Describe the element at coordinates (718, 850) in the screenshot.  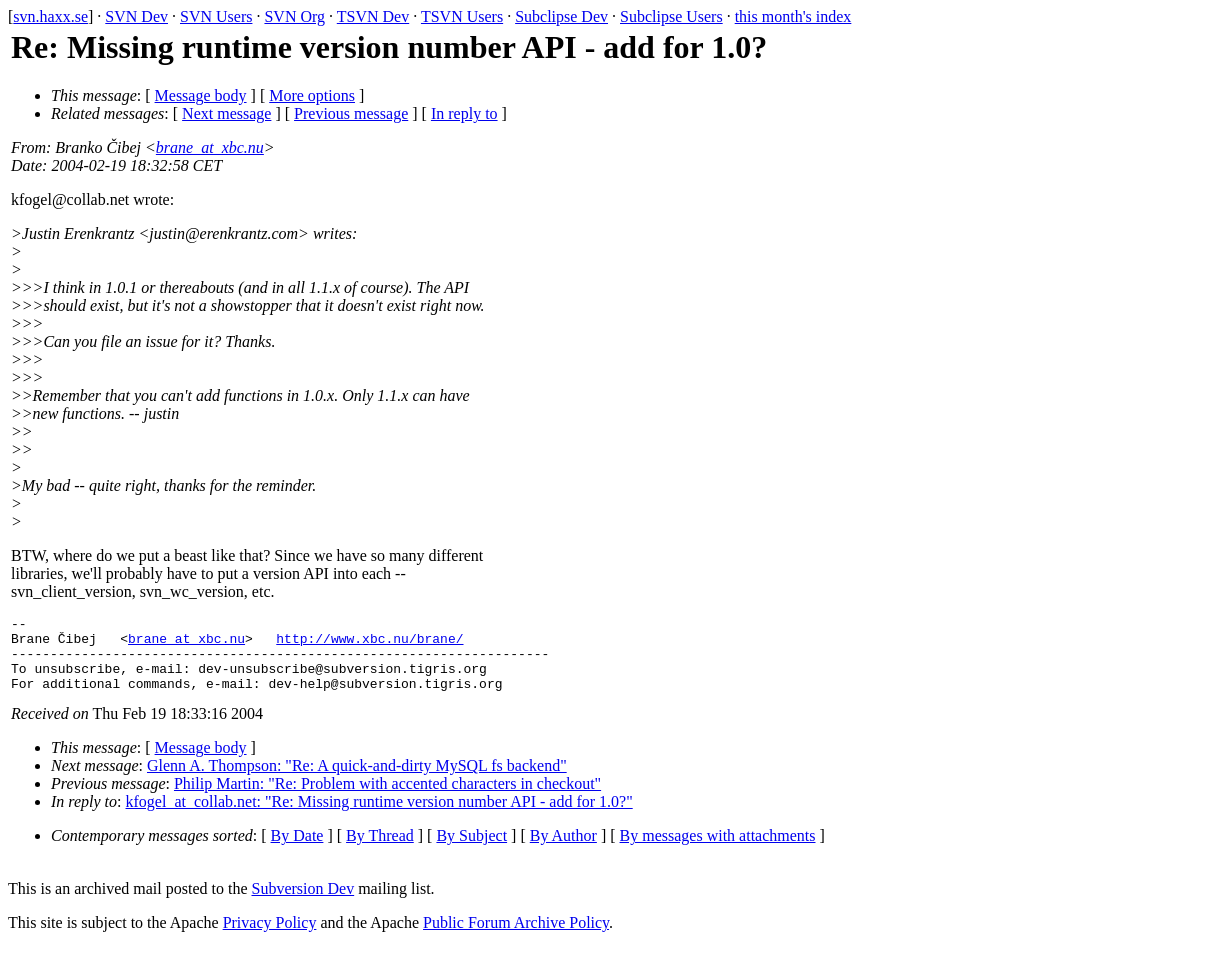
I see `By messages with attachments` at that location.